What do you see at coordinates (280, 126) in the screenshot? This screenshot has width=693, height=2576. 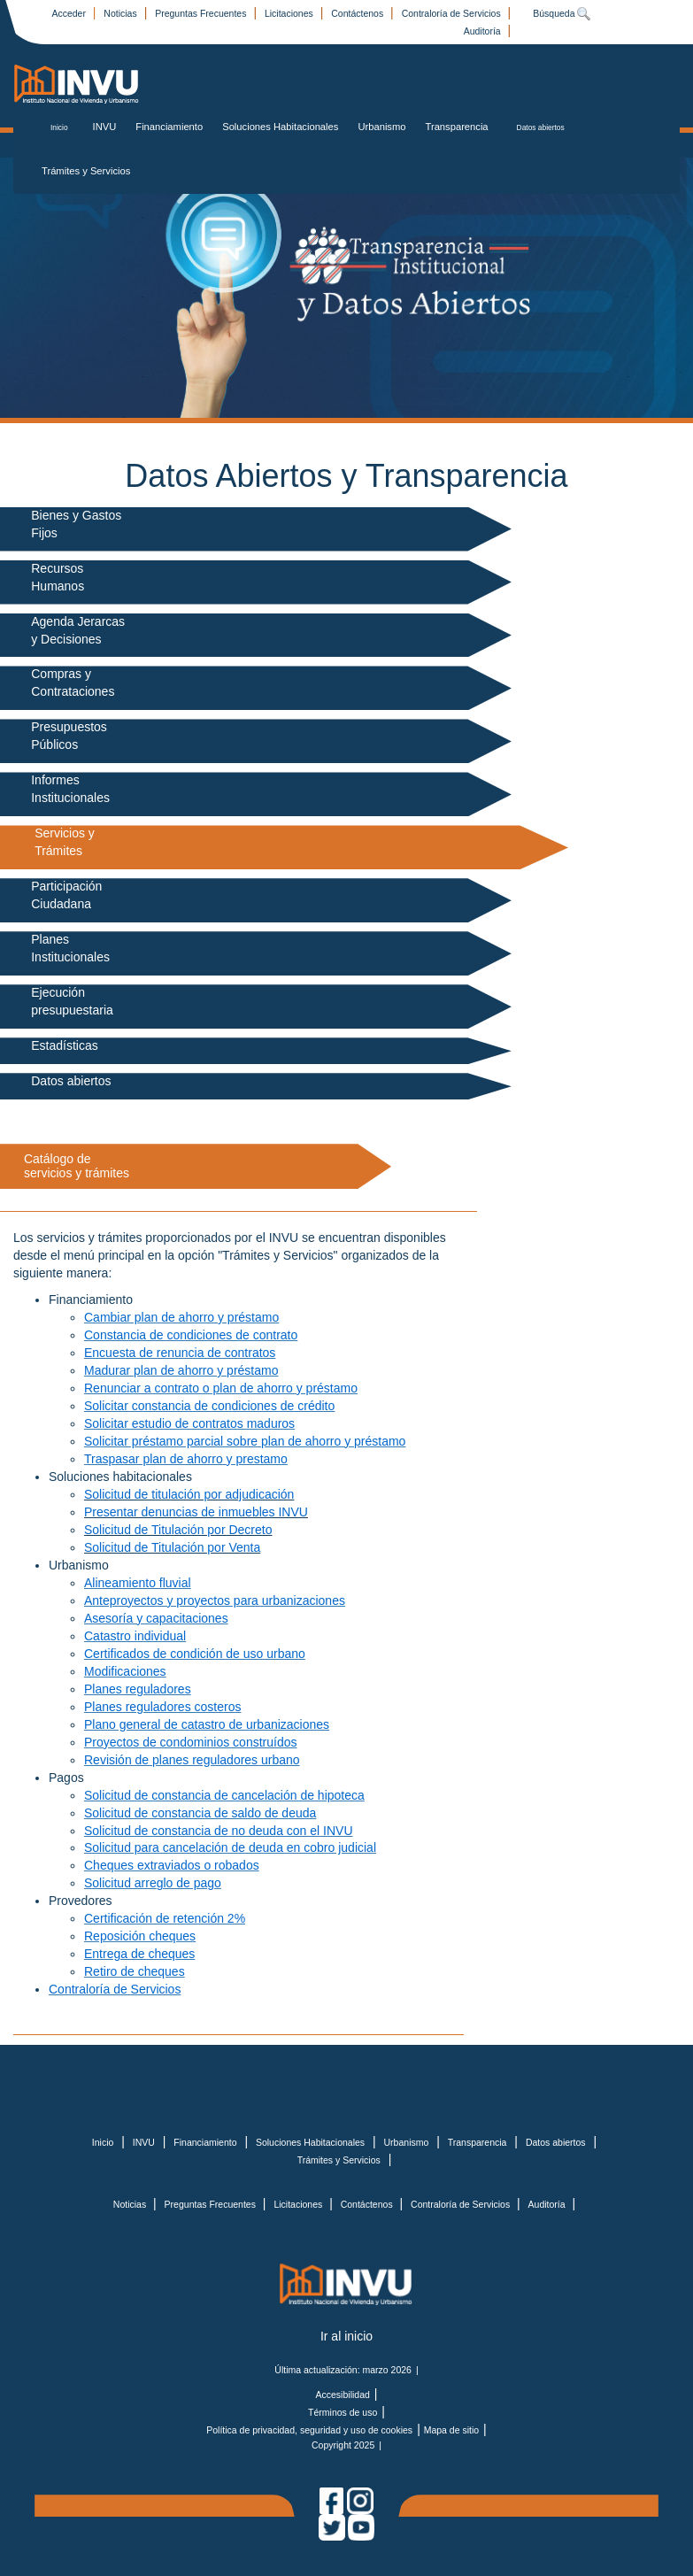 I see `Soluciones Habitacionales` at bounding box center [280, 126].